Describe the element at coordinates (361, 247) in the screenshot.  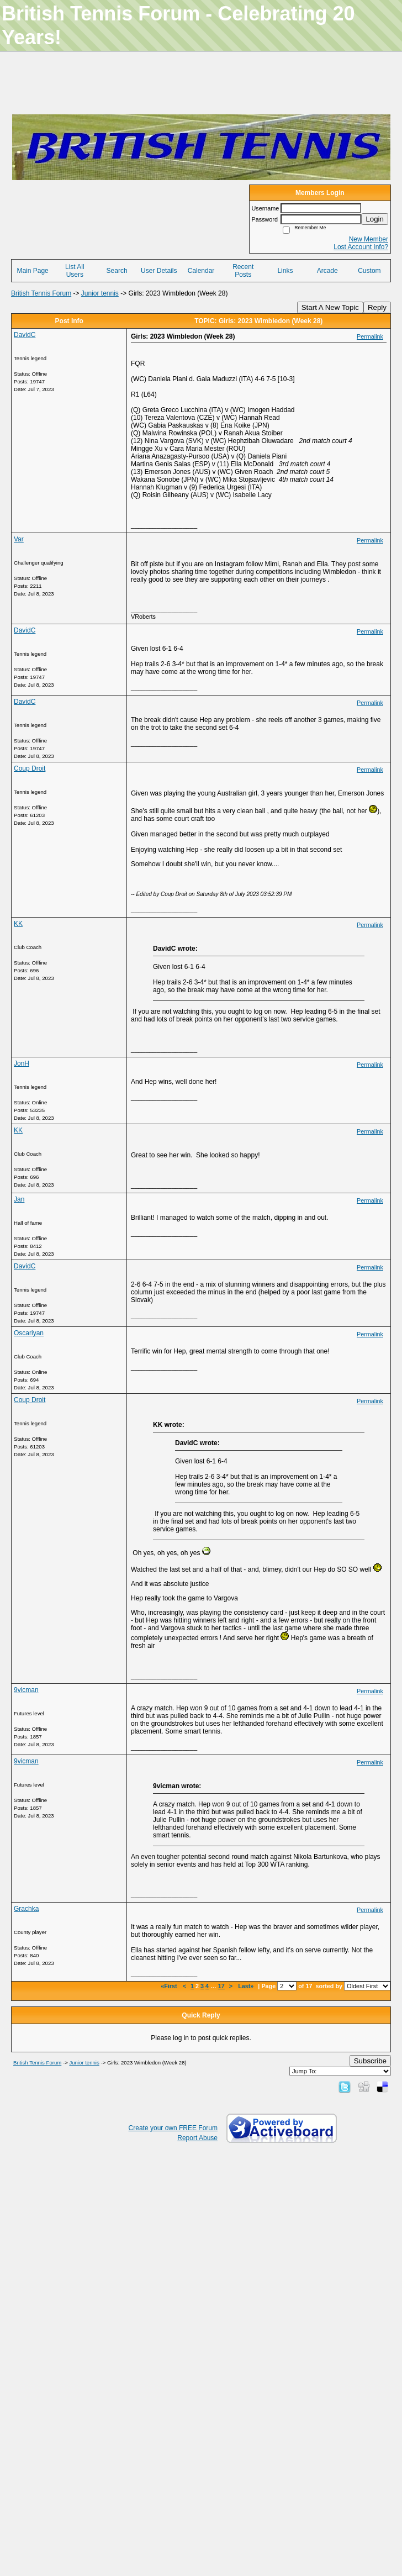
I see `Lost Account Info?` at that location.